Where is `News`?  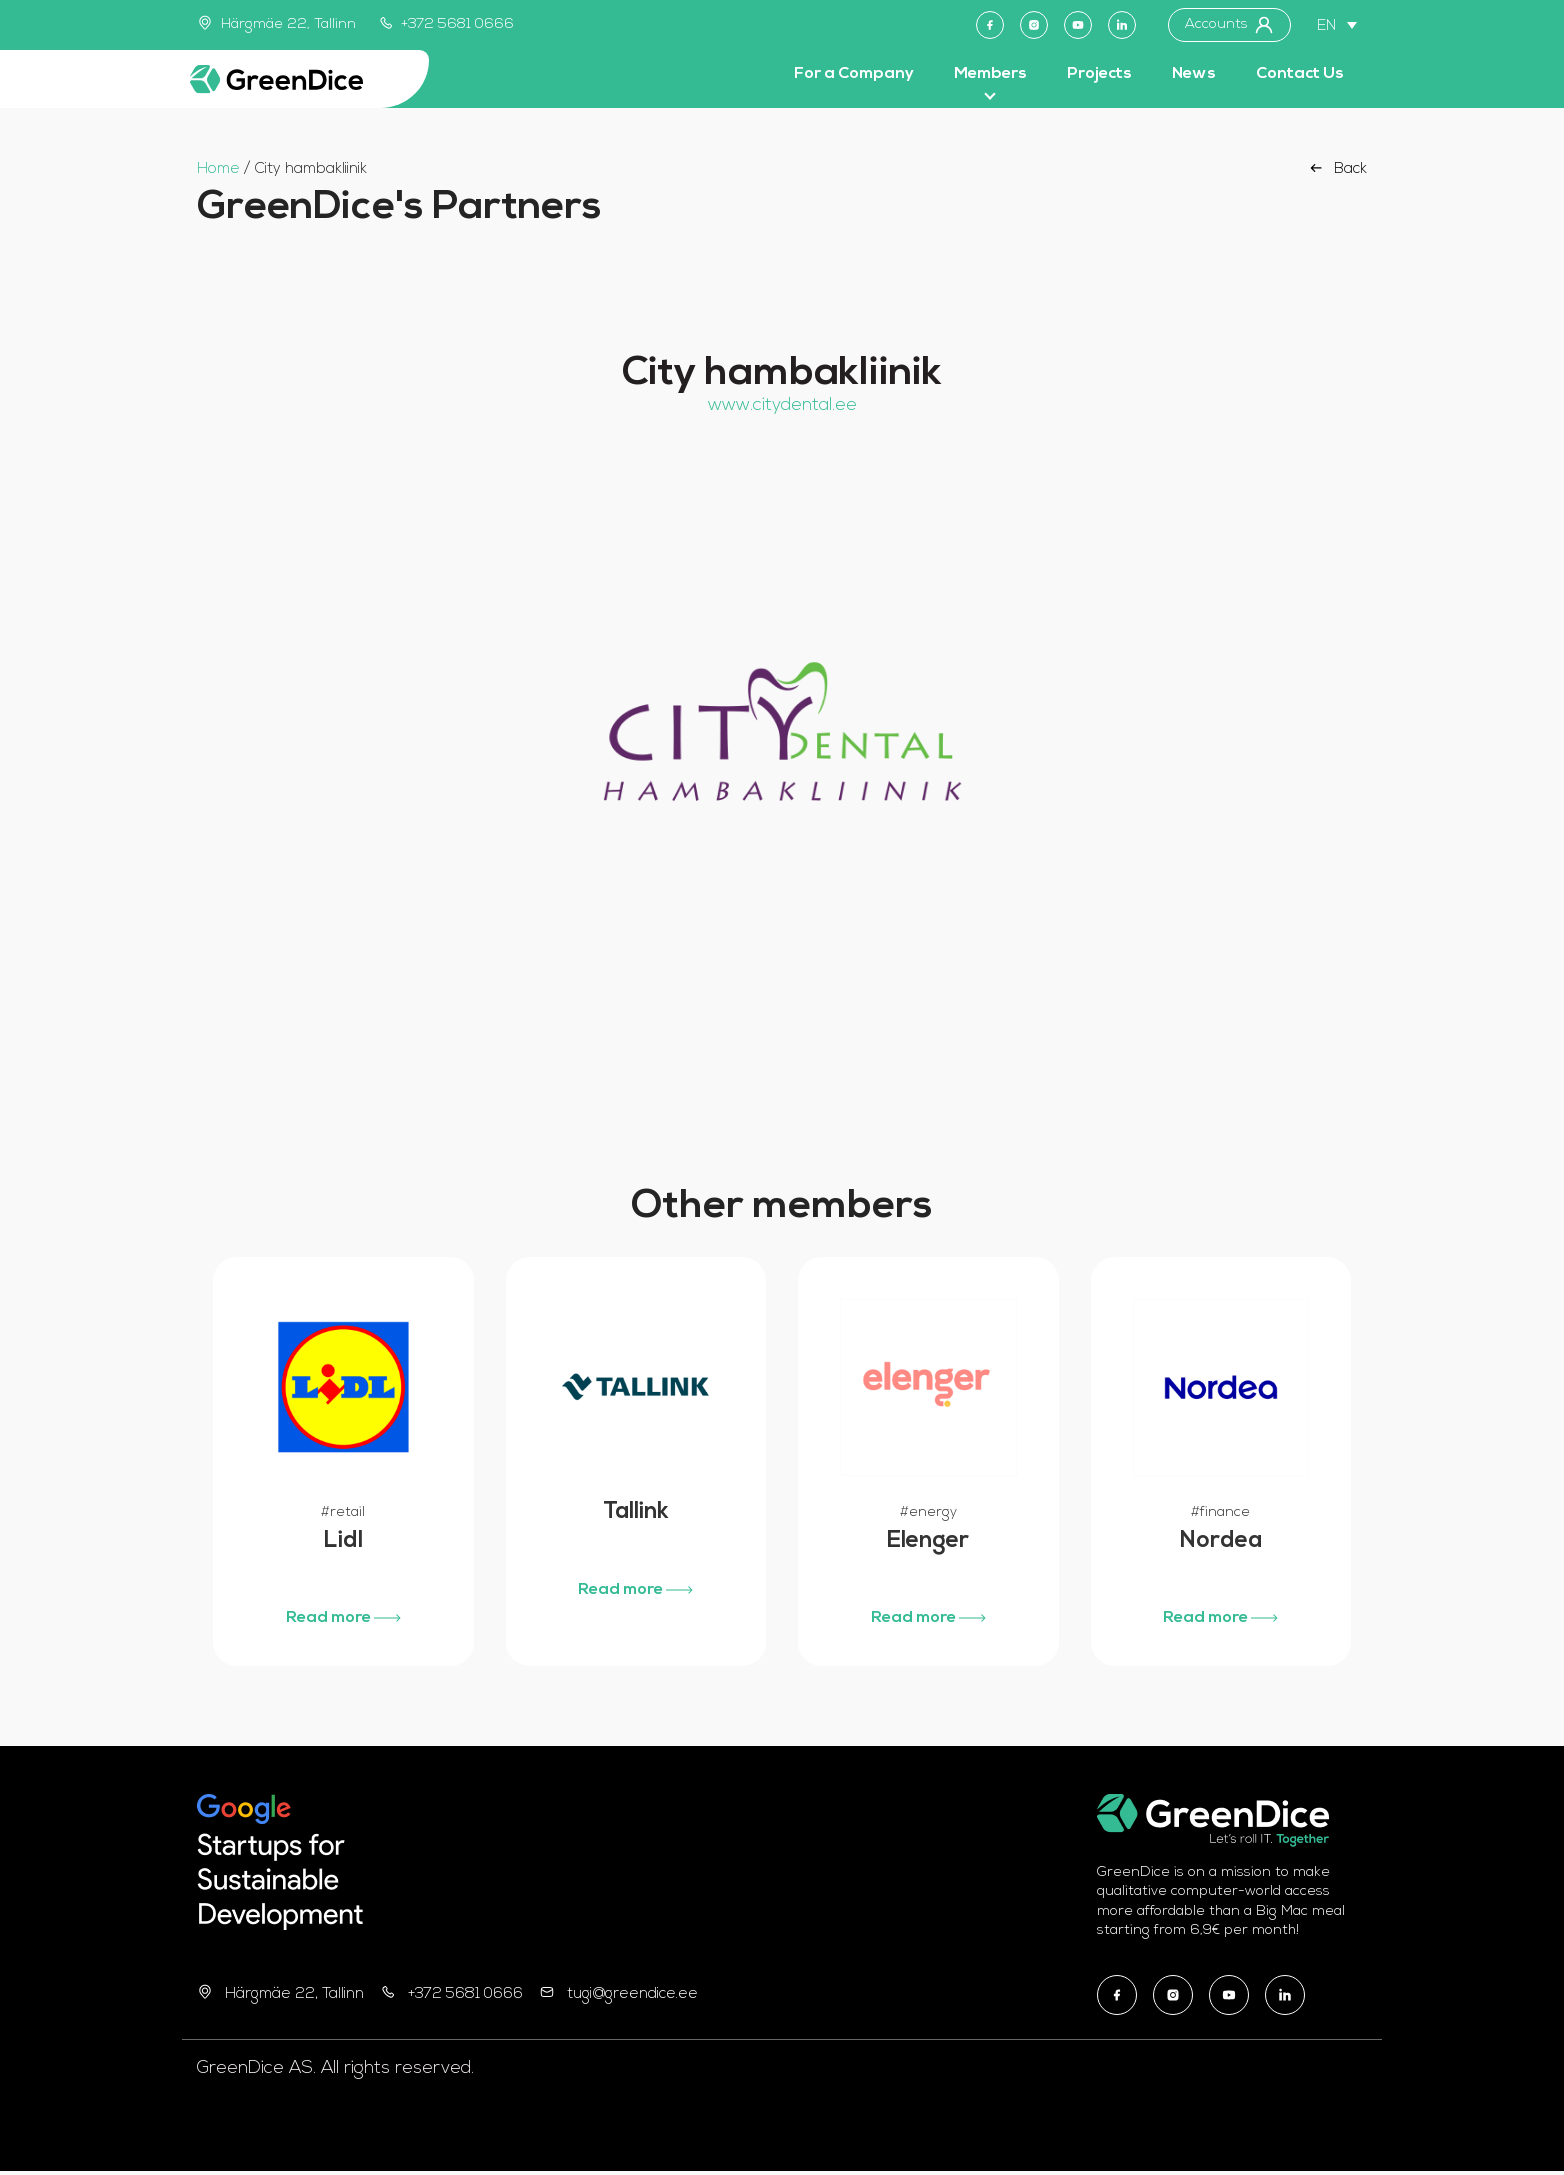 News is located at coordinates (1194, 74).